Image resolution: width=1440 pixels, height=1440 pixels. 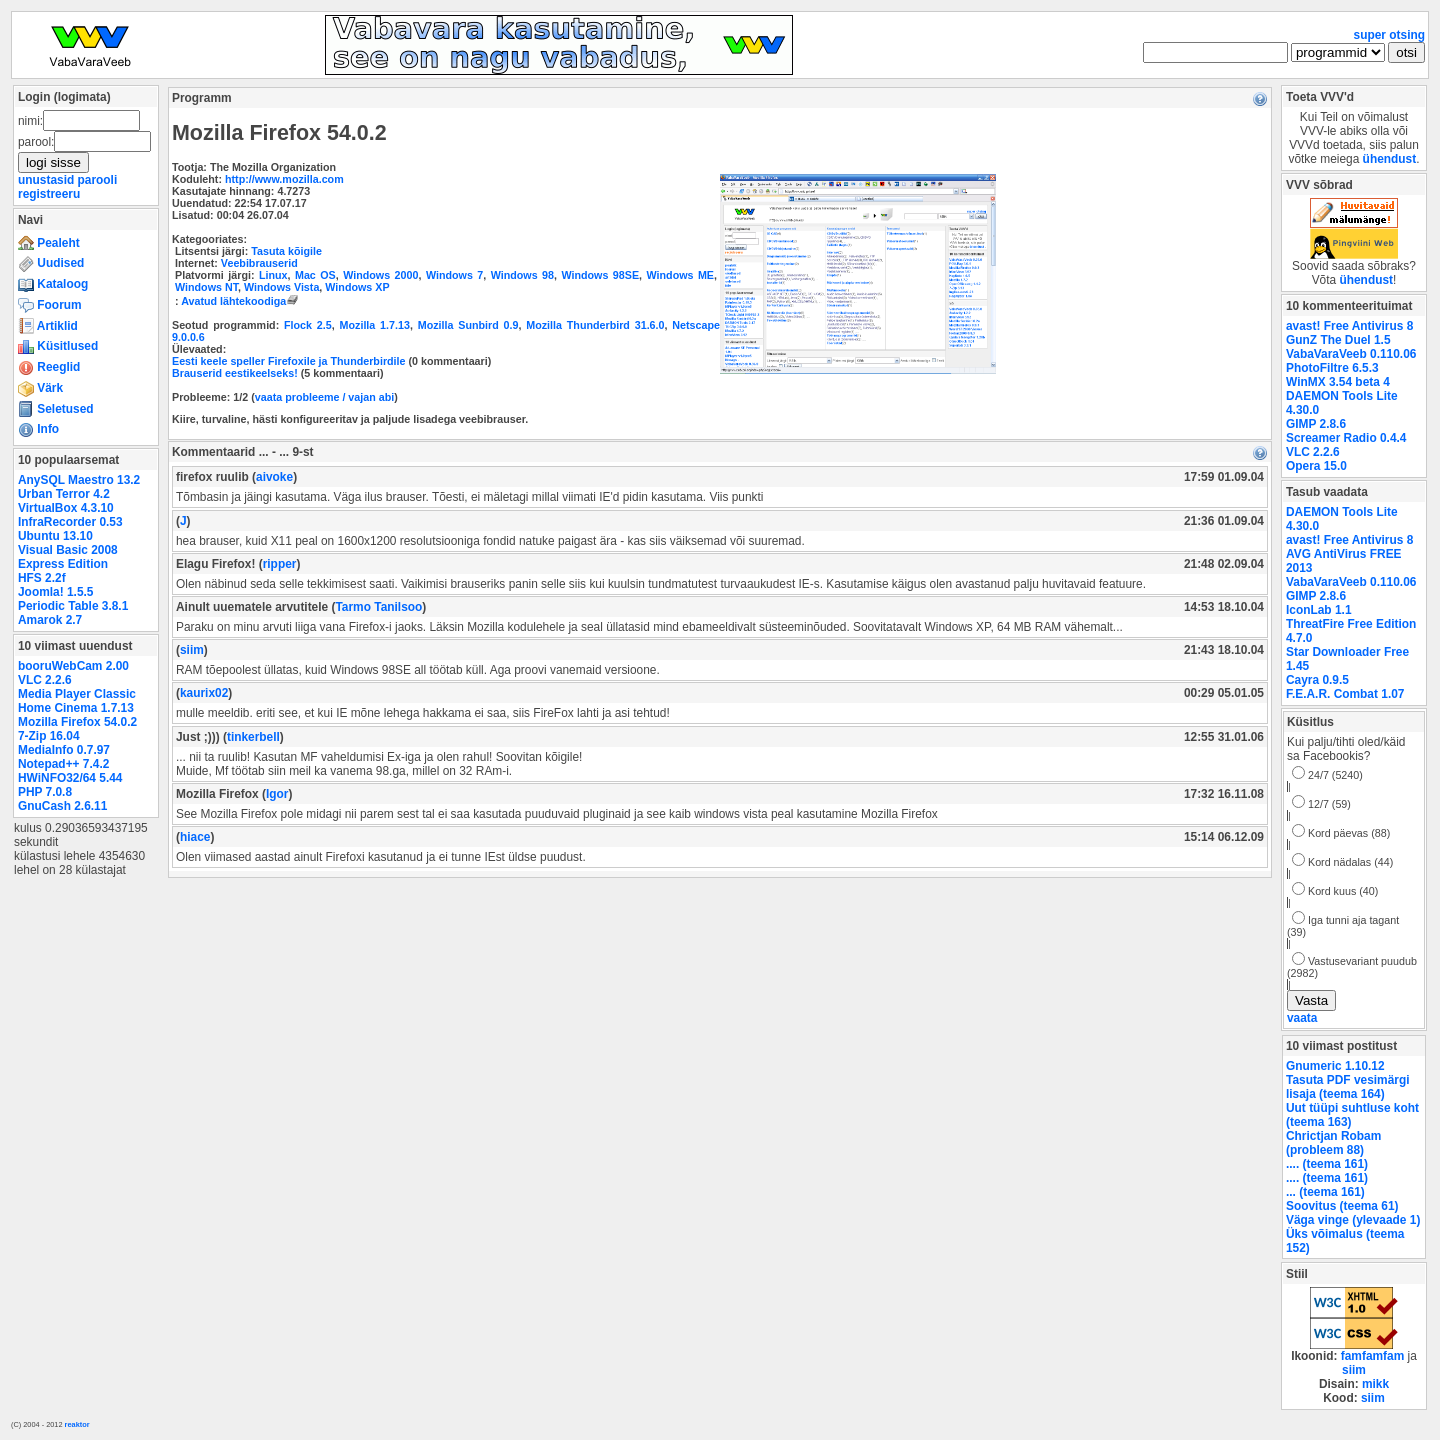 What do you see at coordinates (1353, 1220) in the screenshot?
I see `Väga vinge (ylevaade 1)` at bounding box center [1353, 1220].